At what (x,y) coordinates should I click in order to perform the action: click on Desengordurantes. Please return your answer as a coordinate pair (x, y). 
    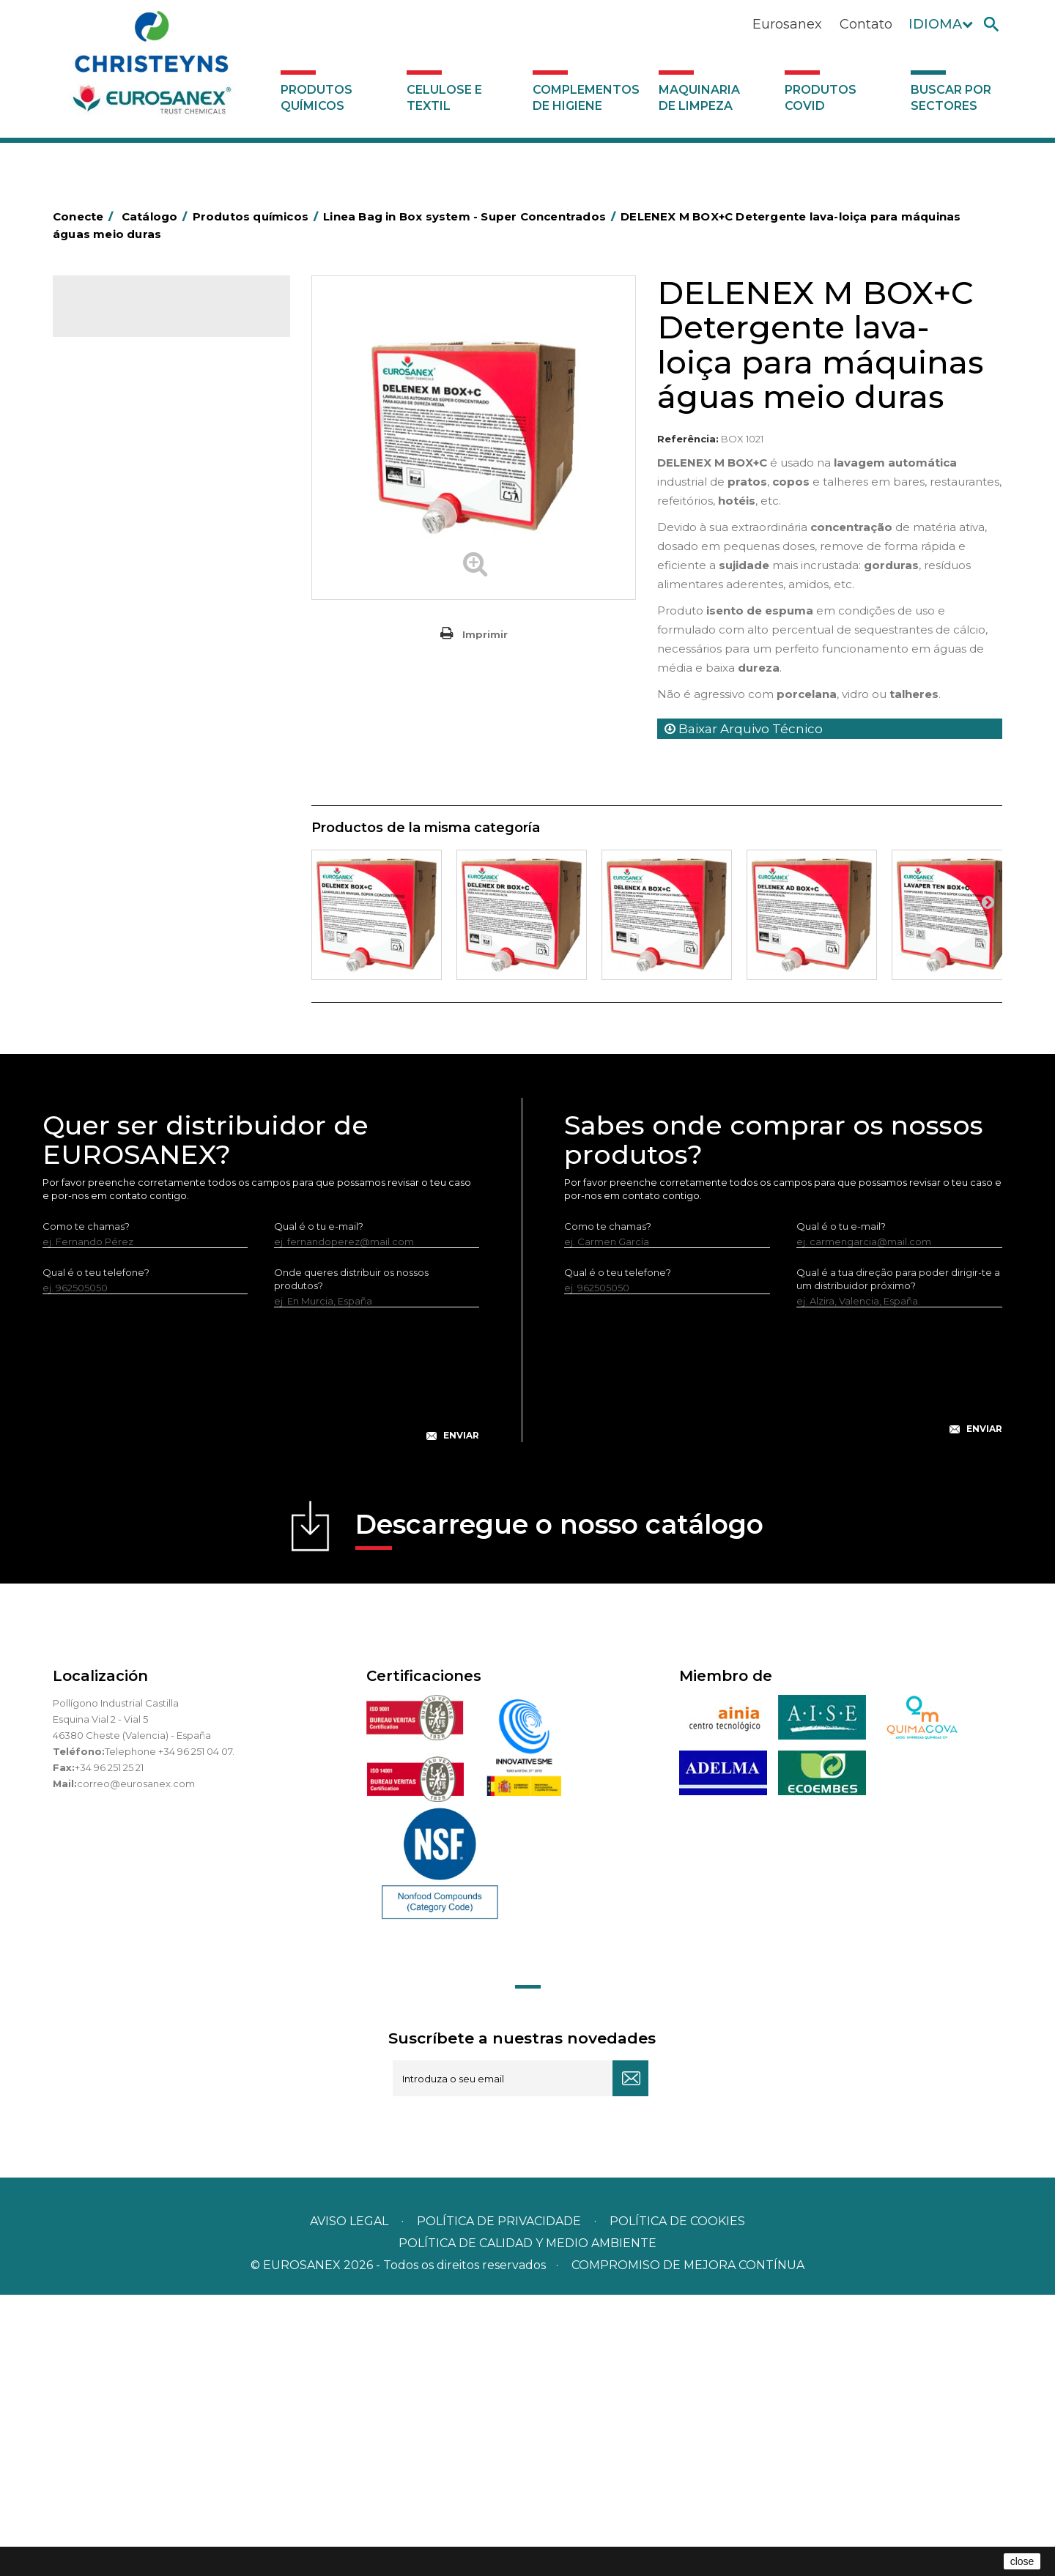
    Looking at the image, I should click on (126, 462).